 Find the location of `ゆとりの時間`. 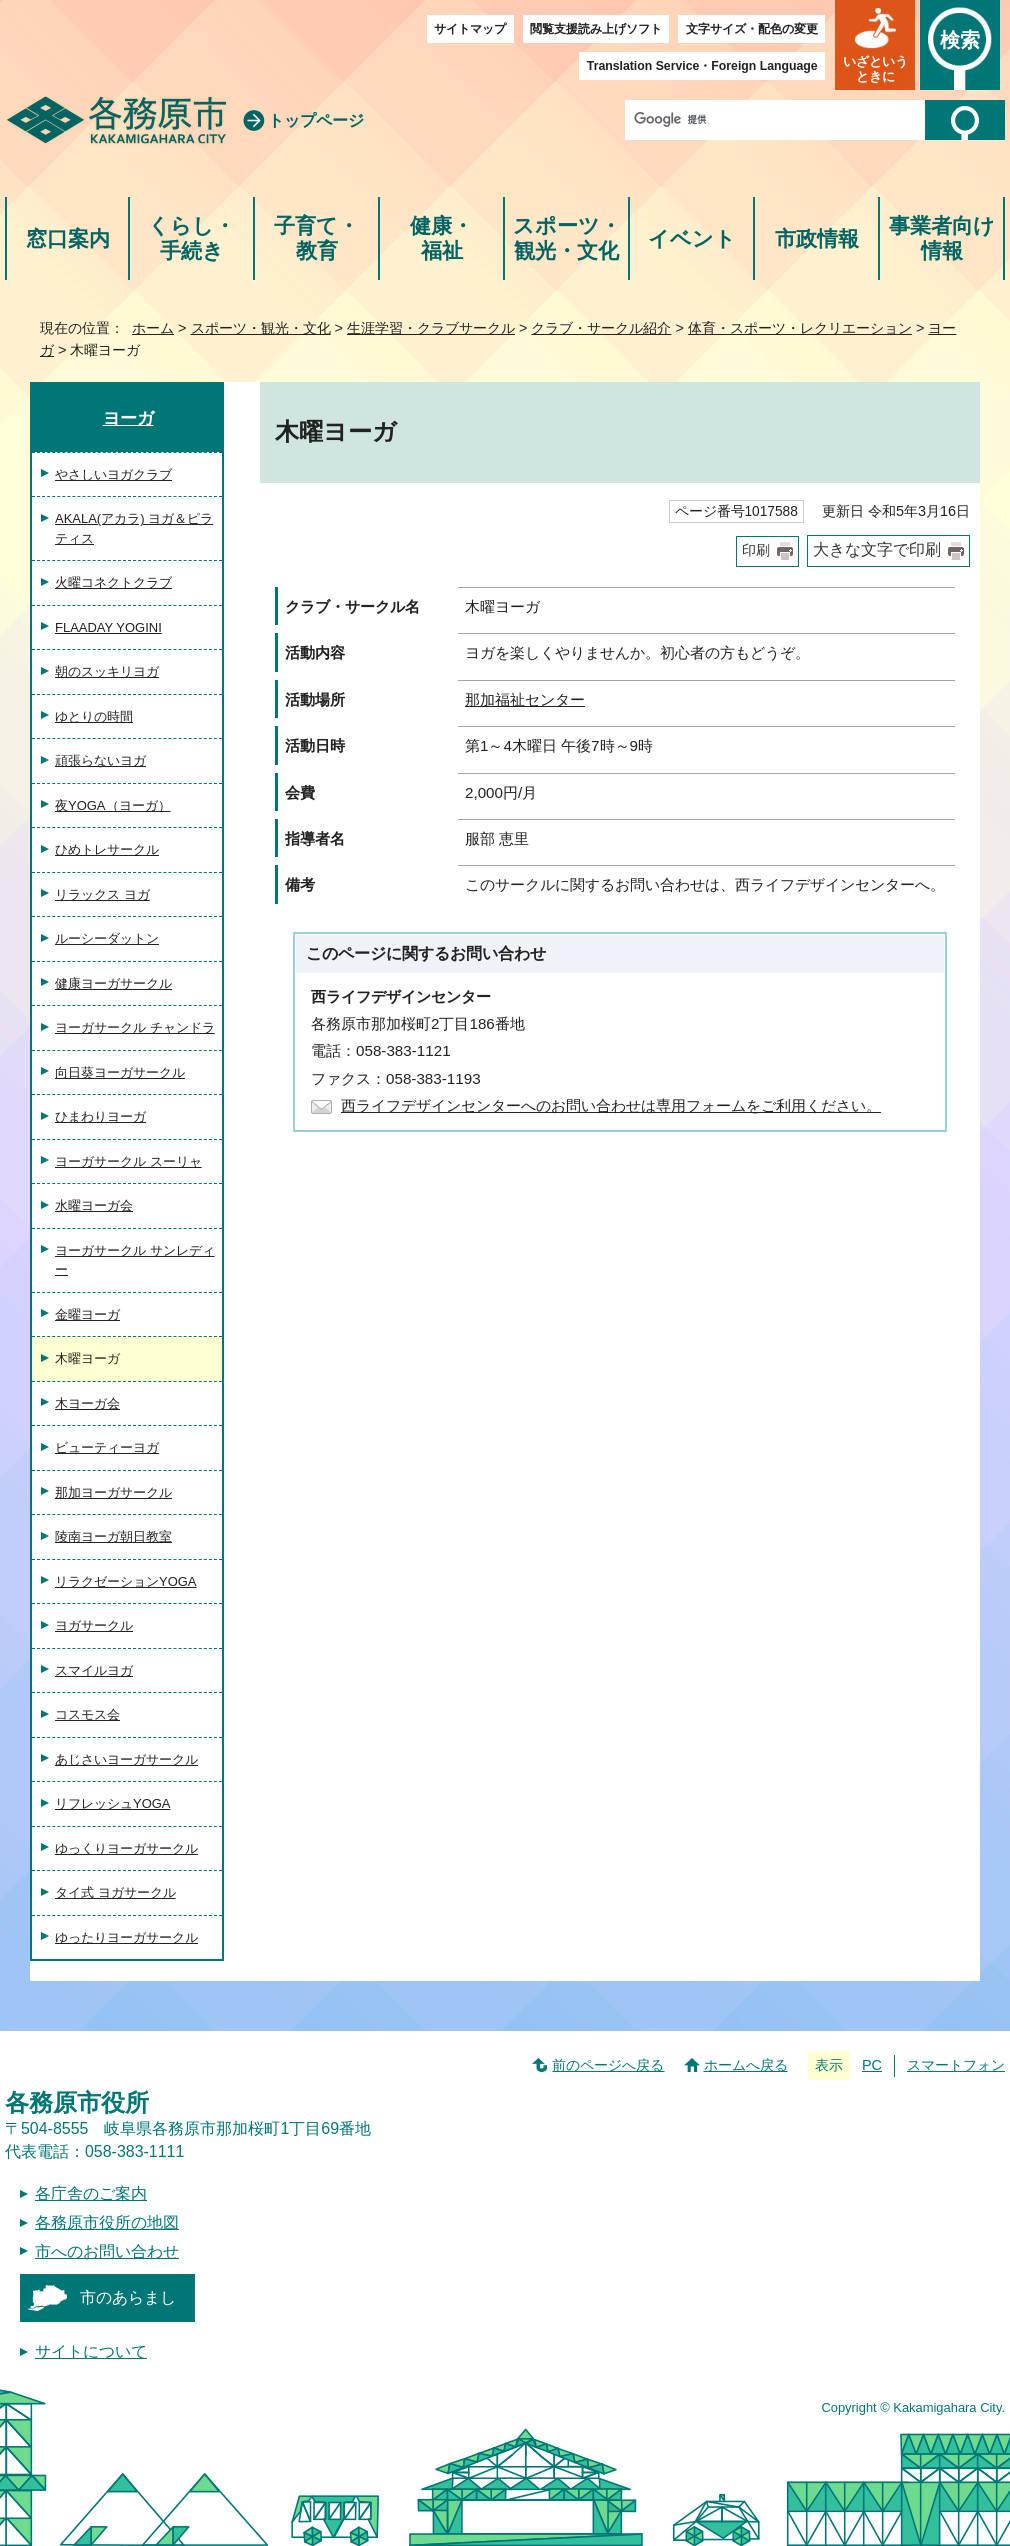

ゆとりの時間 is located at coordinates (94, 716).